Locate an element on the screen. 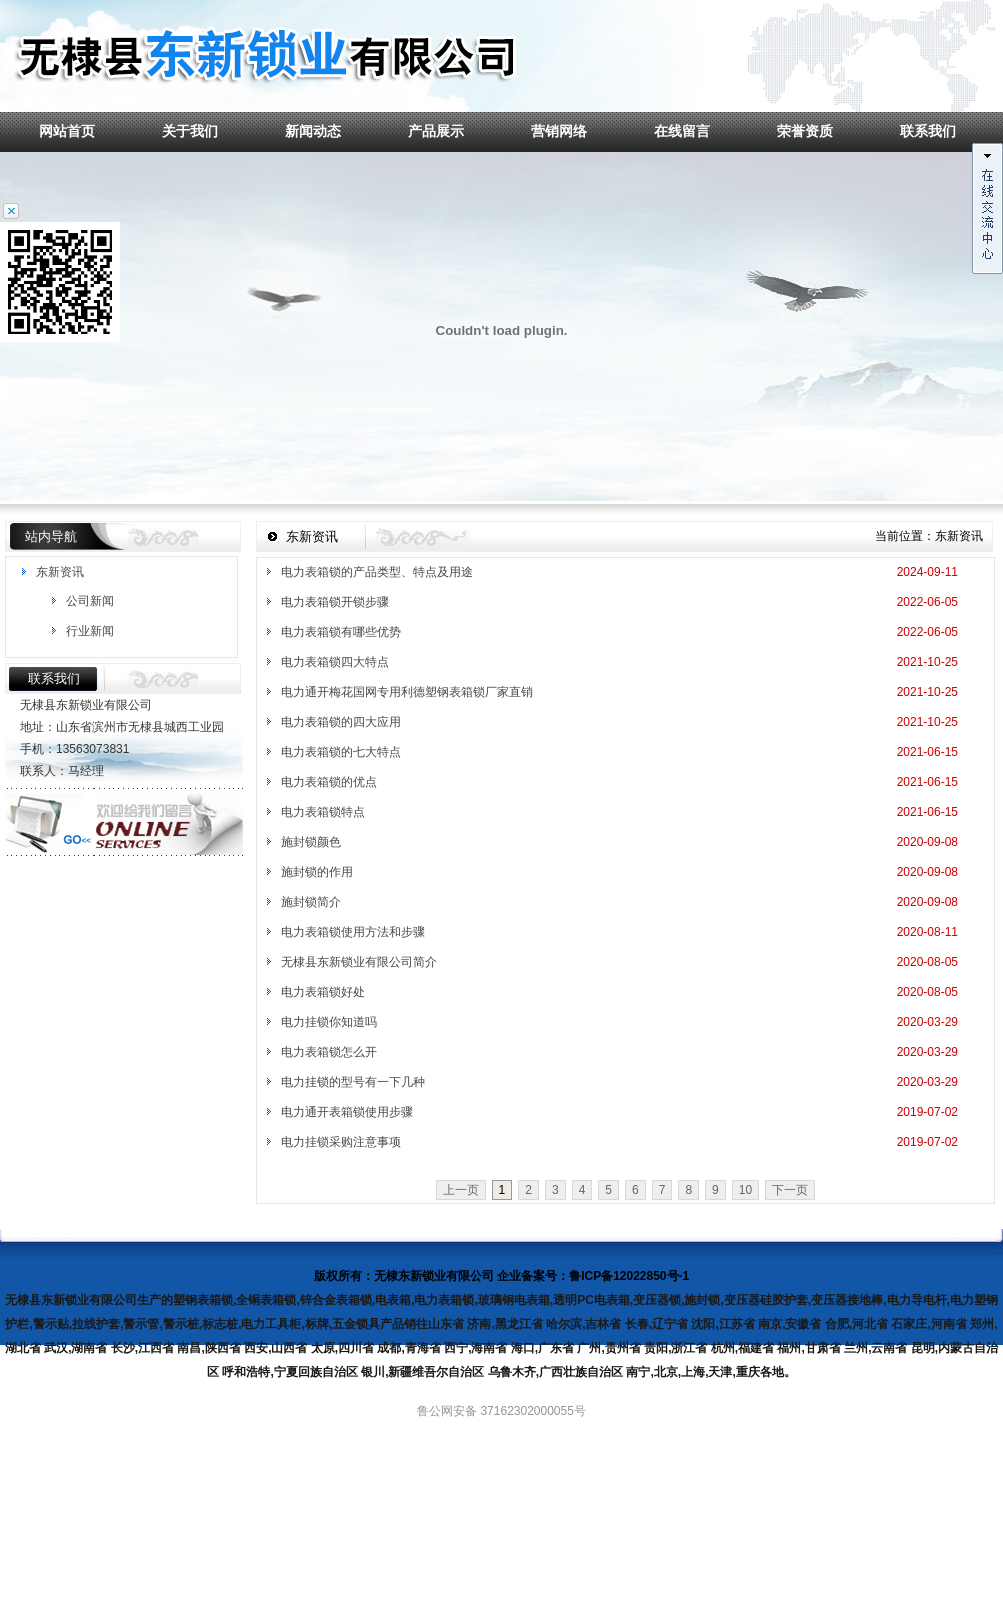 This screenshot has height=1606, width=1003. 电力通开梅花国网专用利德塑钢表箱锁厂家直销 is located at coordinates (407, 692).